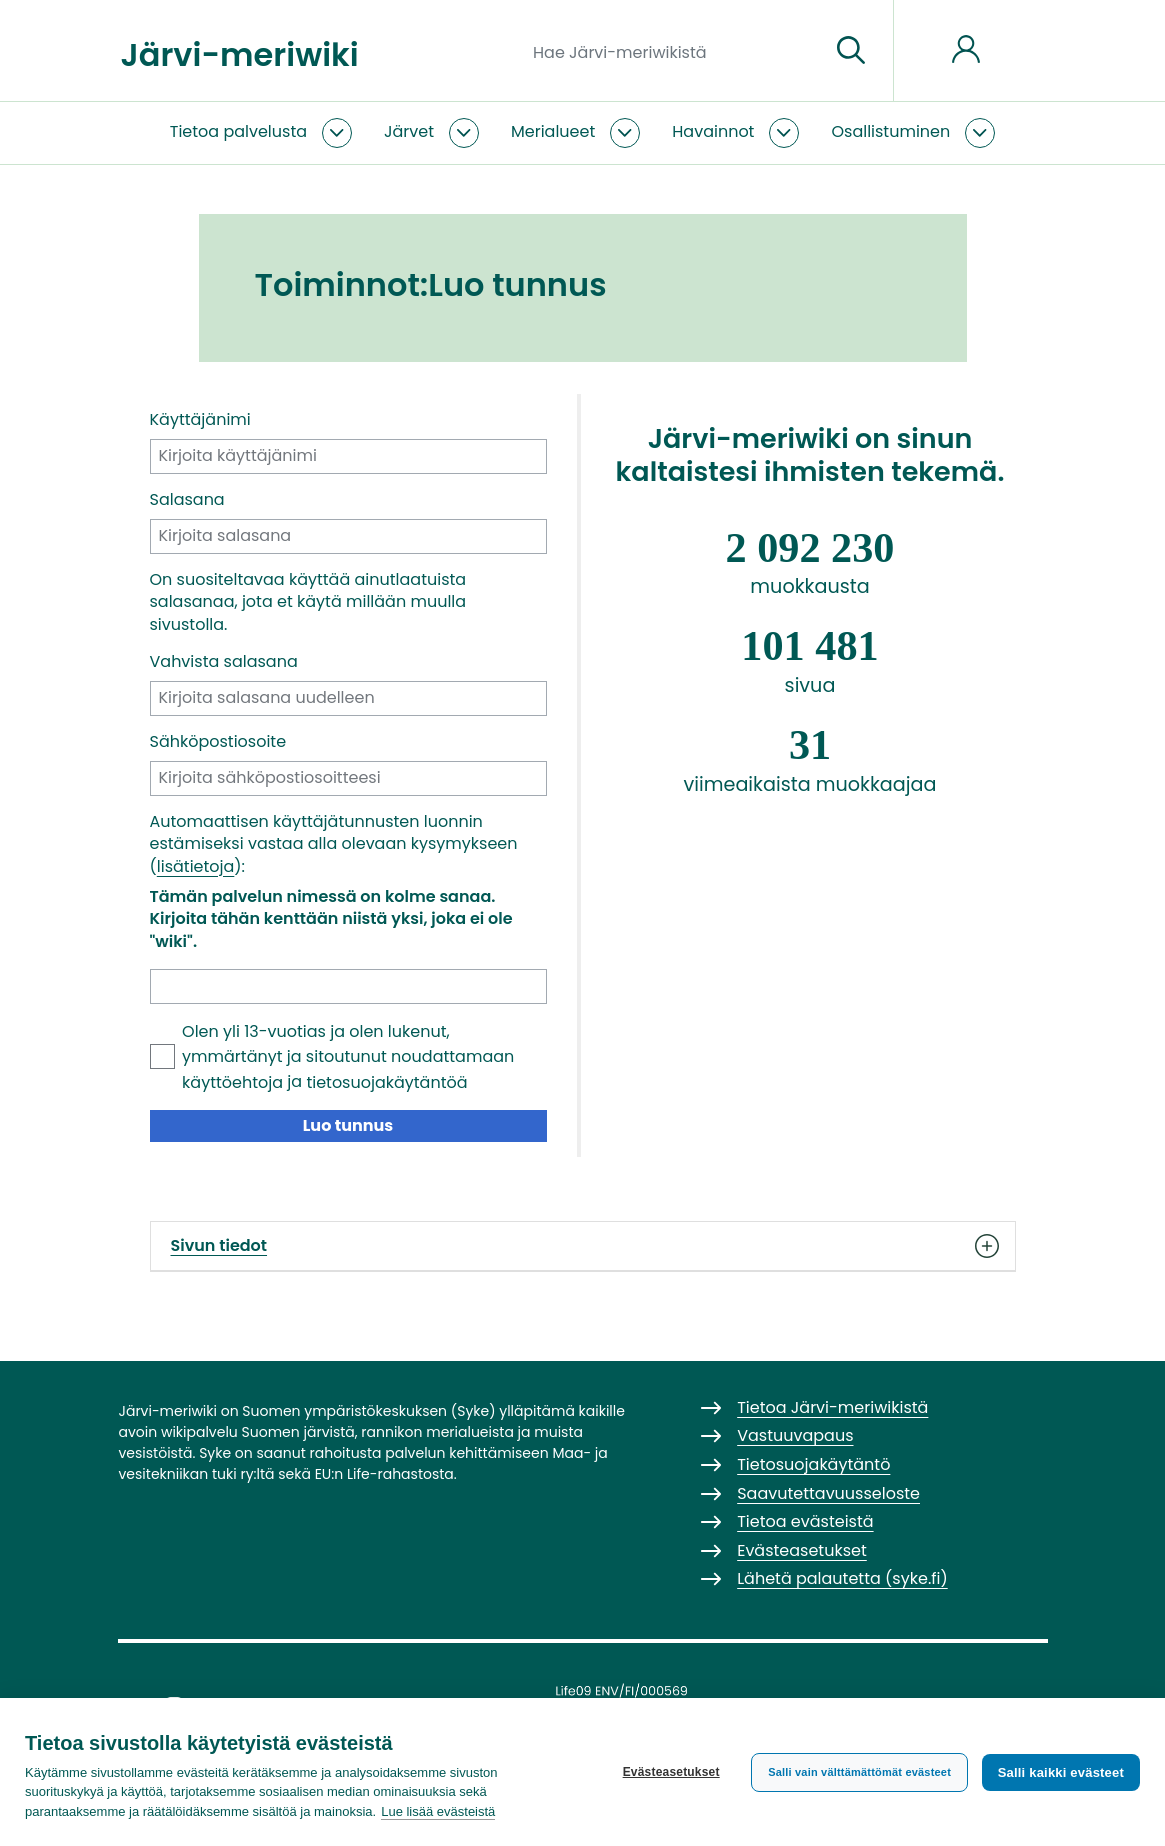 The width and height of the screenshot is (1165, 1846). I want to click on Tietosuojakäytäntö, so click(813, 1464).